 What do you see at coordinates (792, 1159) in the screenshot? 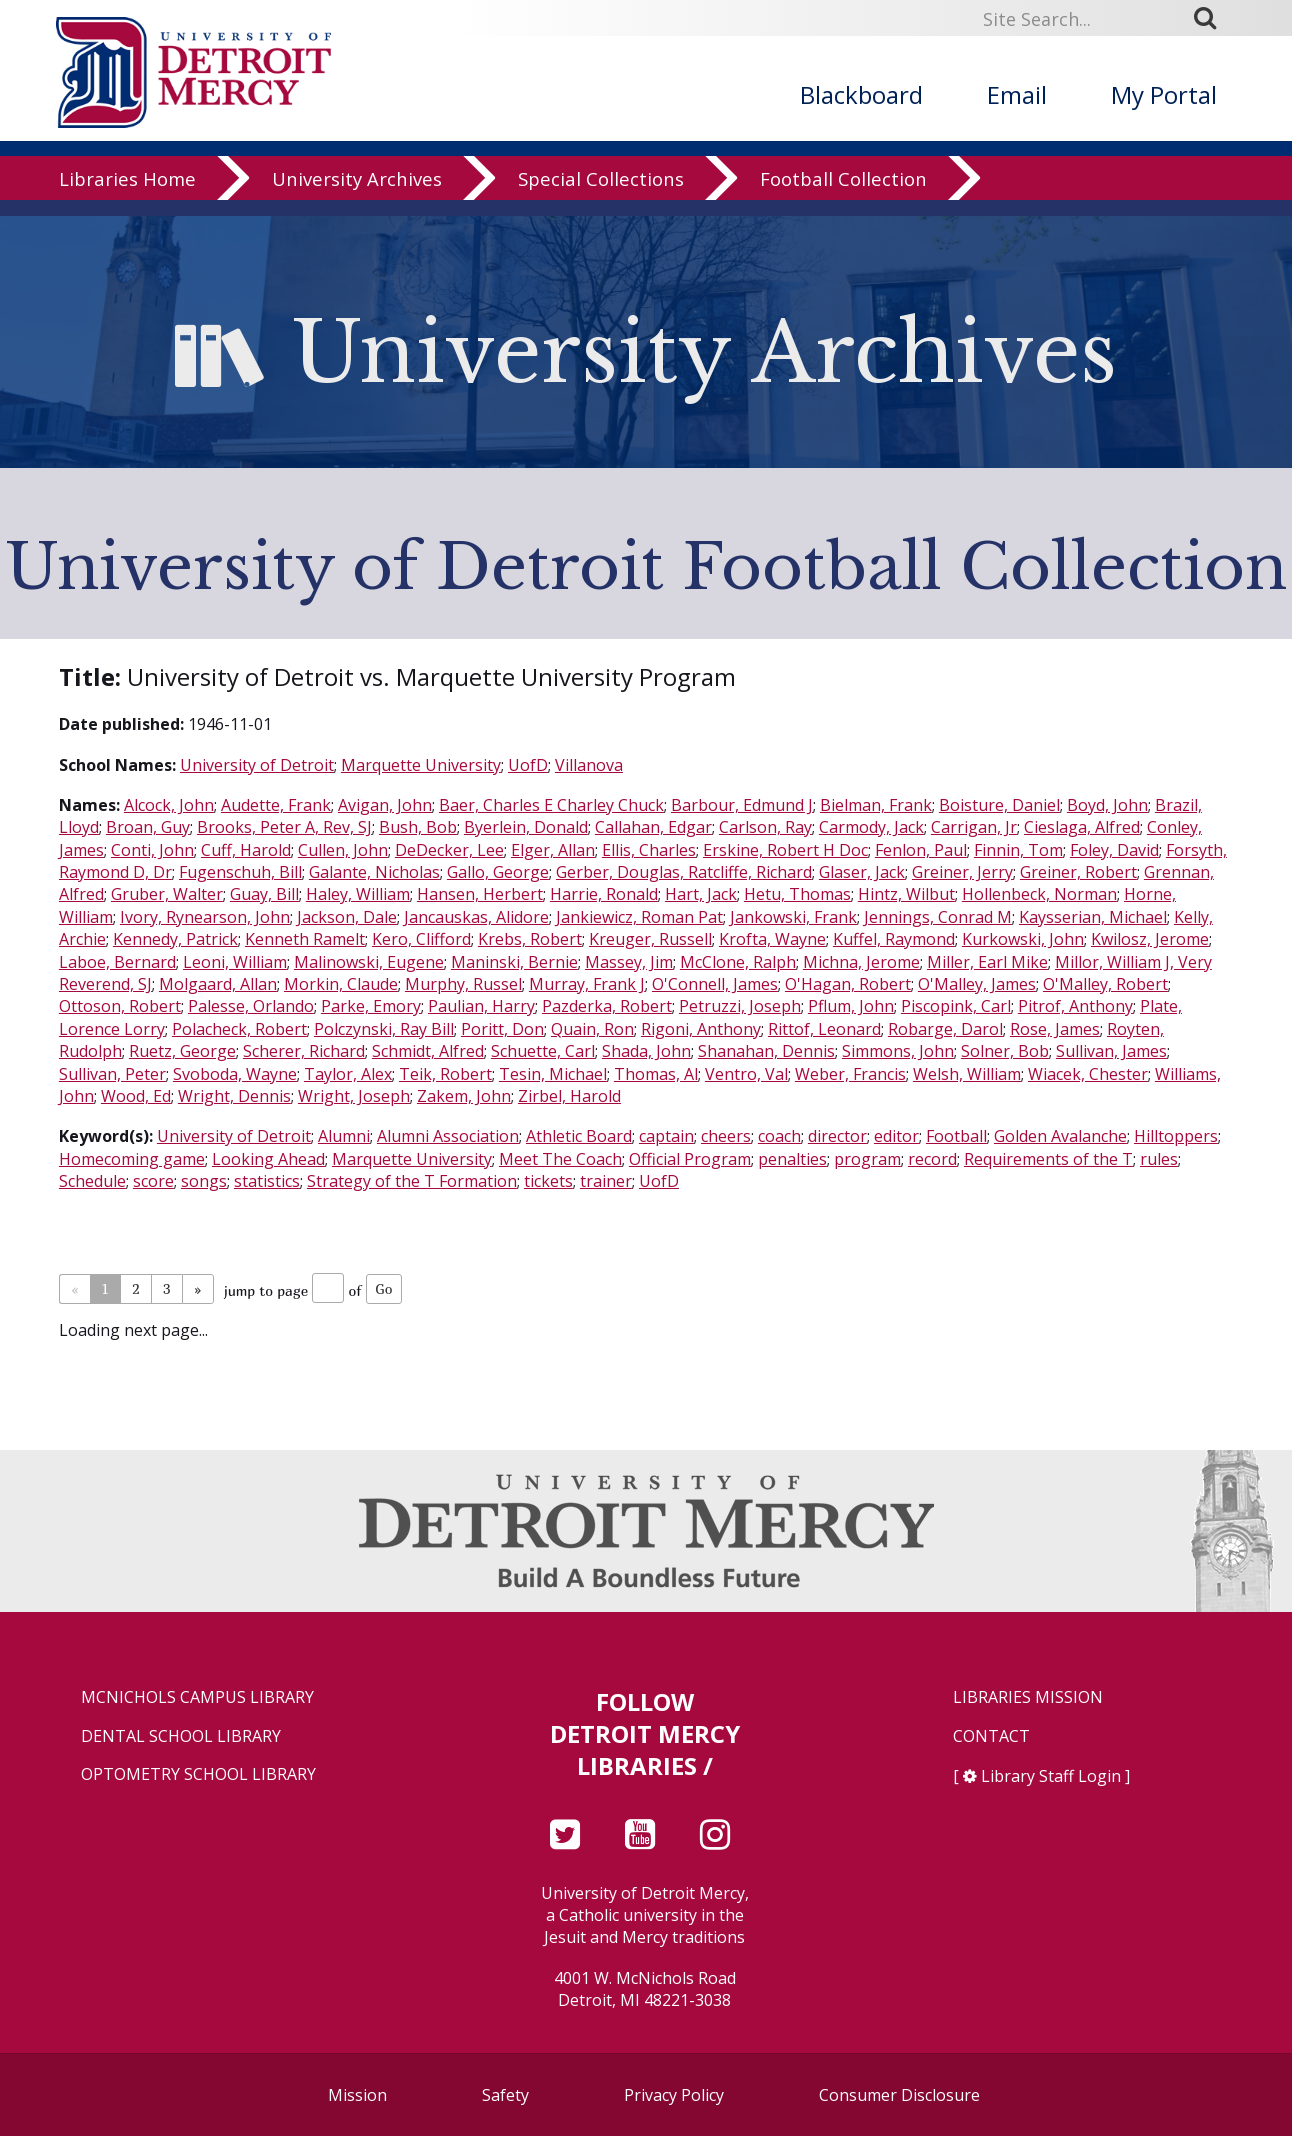
I see `penalties` at bounding box center [792, 1159].